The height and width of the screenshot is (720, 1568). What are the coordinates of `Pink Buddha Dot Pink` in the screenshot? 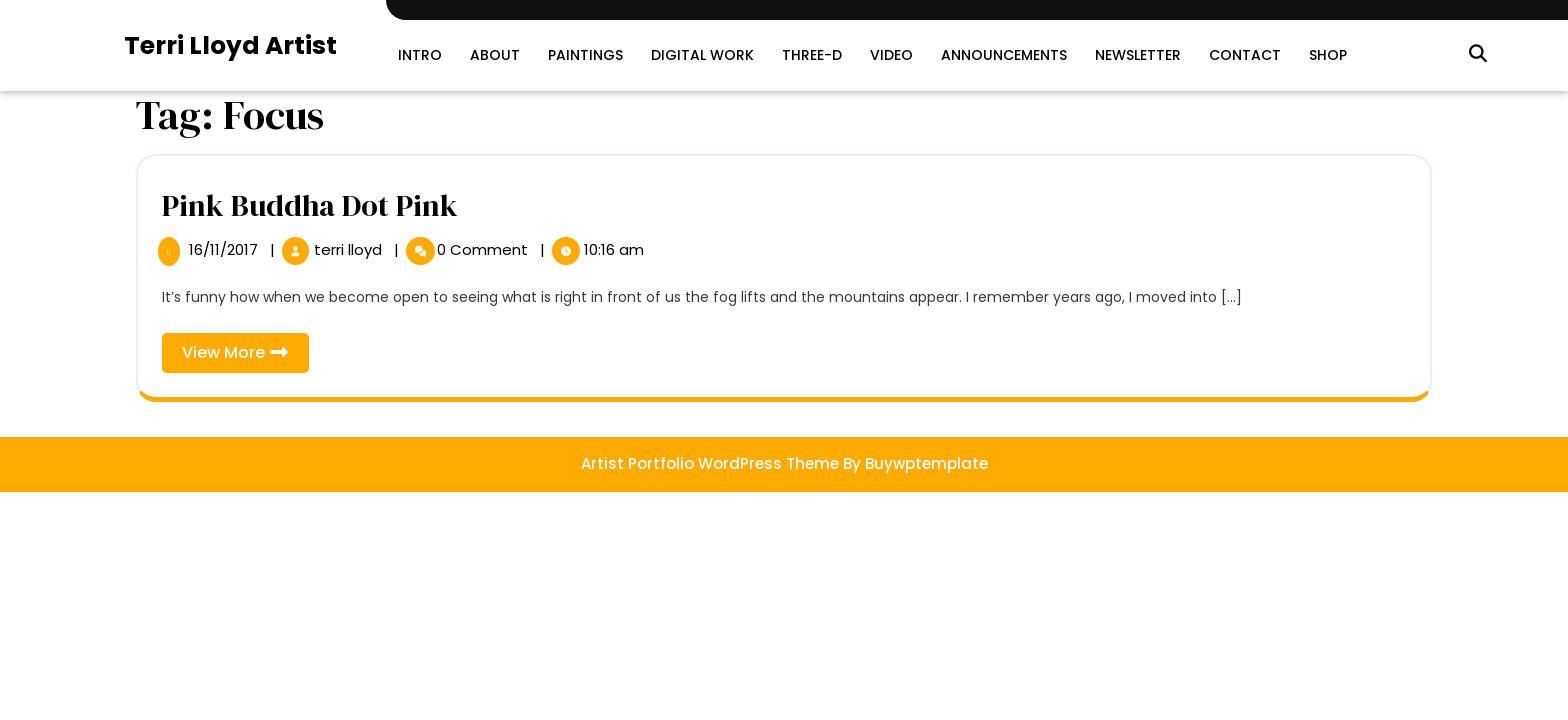 It's located at (310, 205).